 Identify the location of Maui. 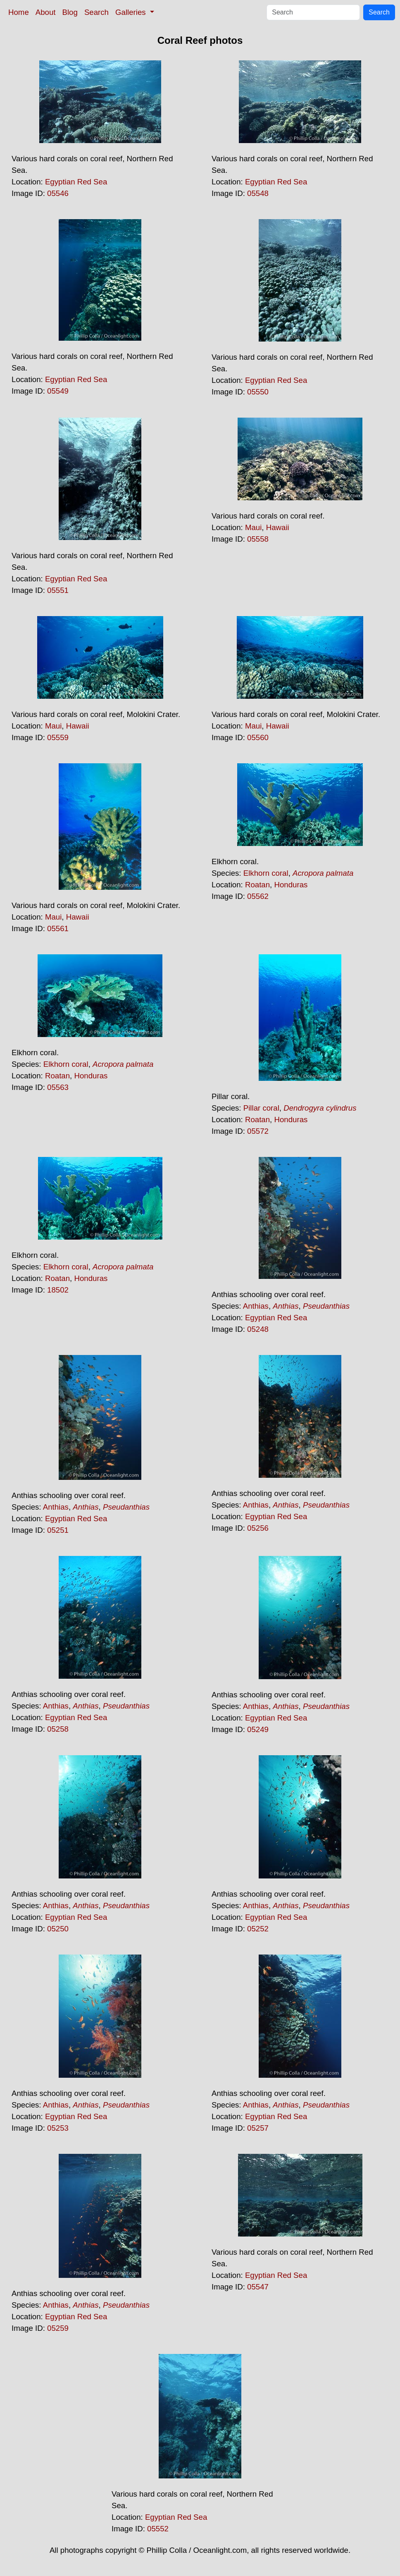
(253, 527).